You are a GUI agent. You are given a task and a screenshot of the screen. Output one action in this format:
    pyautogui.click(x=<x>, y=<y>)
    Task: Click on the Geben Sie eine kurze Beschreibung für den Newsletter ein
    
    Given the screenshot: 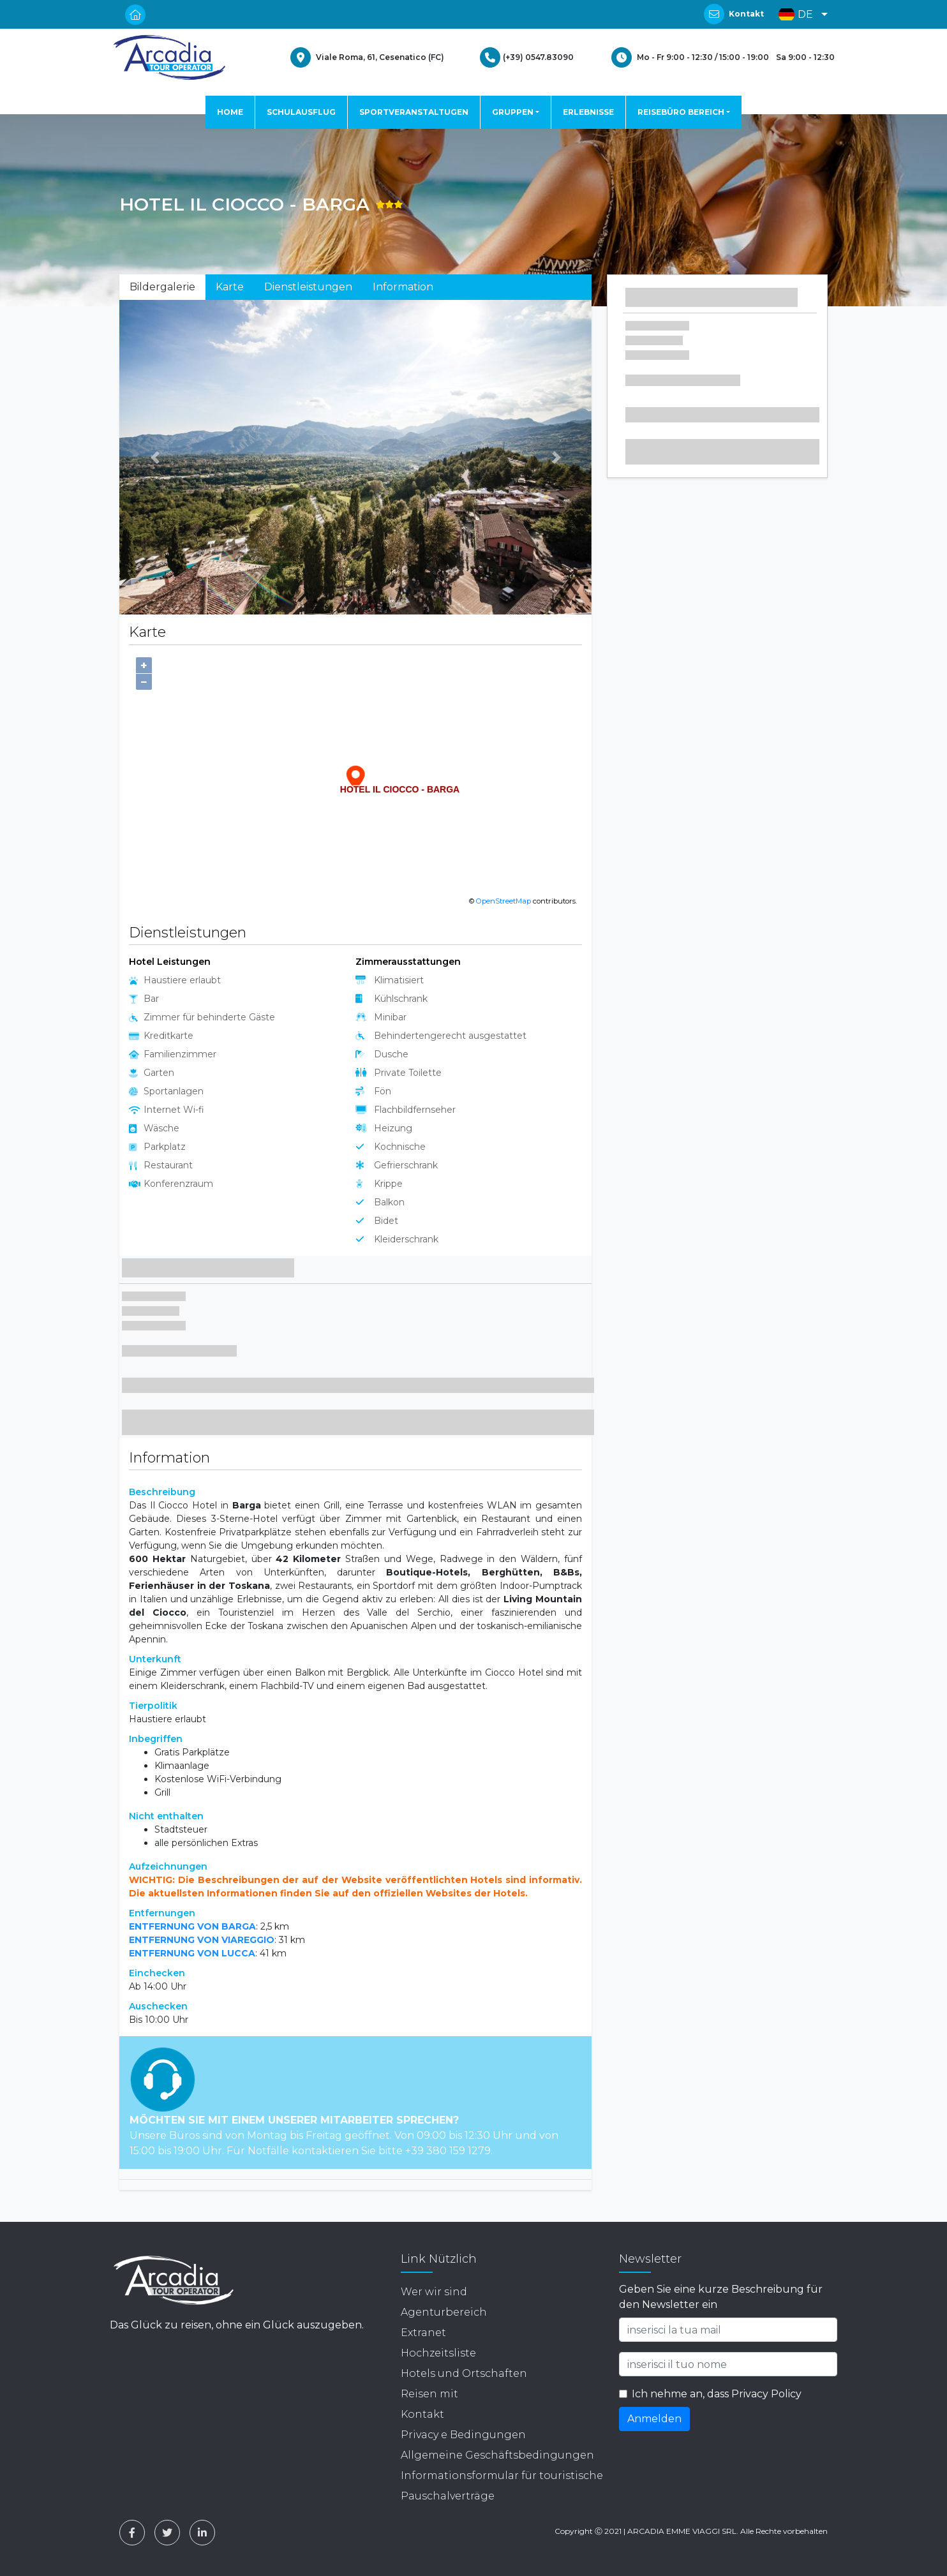 What is the action you would take?
    pyautogui.click(x=721, y=2297)
    